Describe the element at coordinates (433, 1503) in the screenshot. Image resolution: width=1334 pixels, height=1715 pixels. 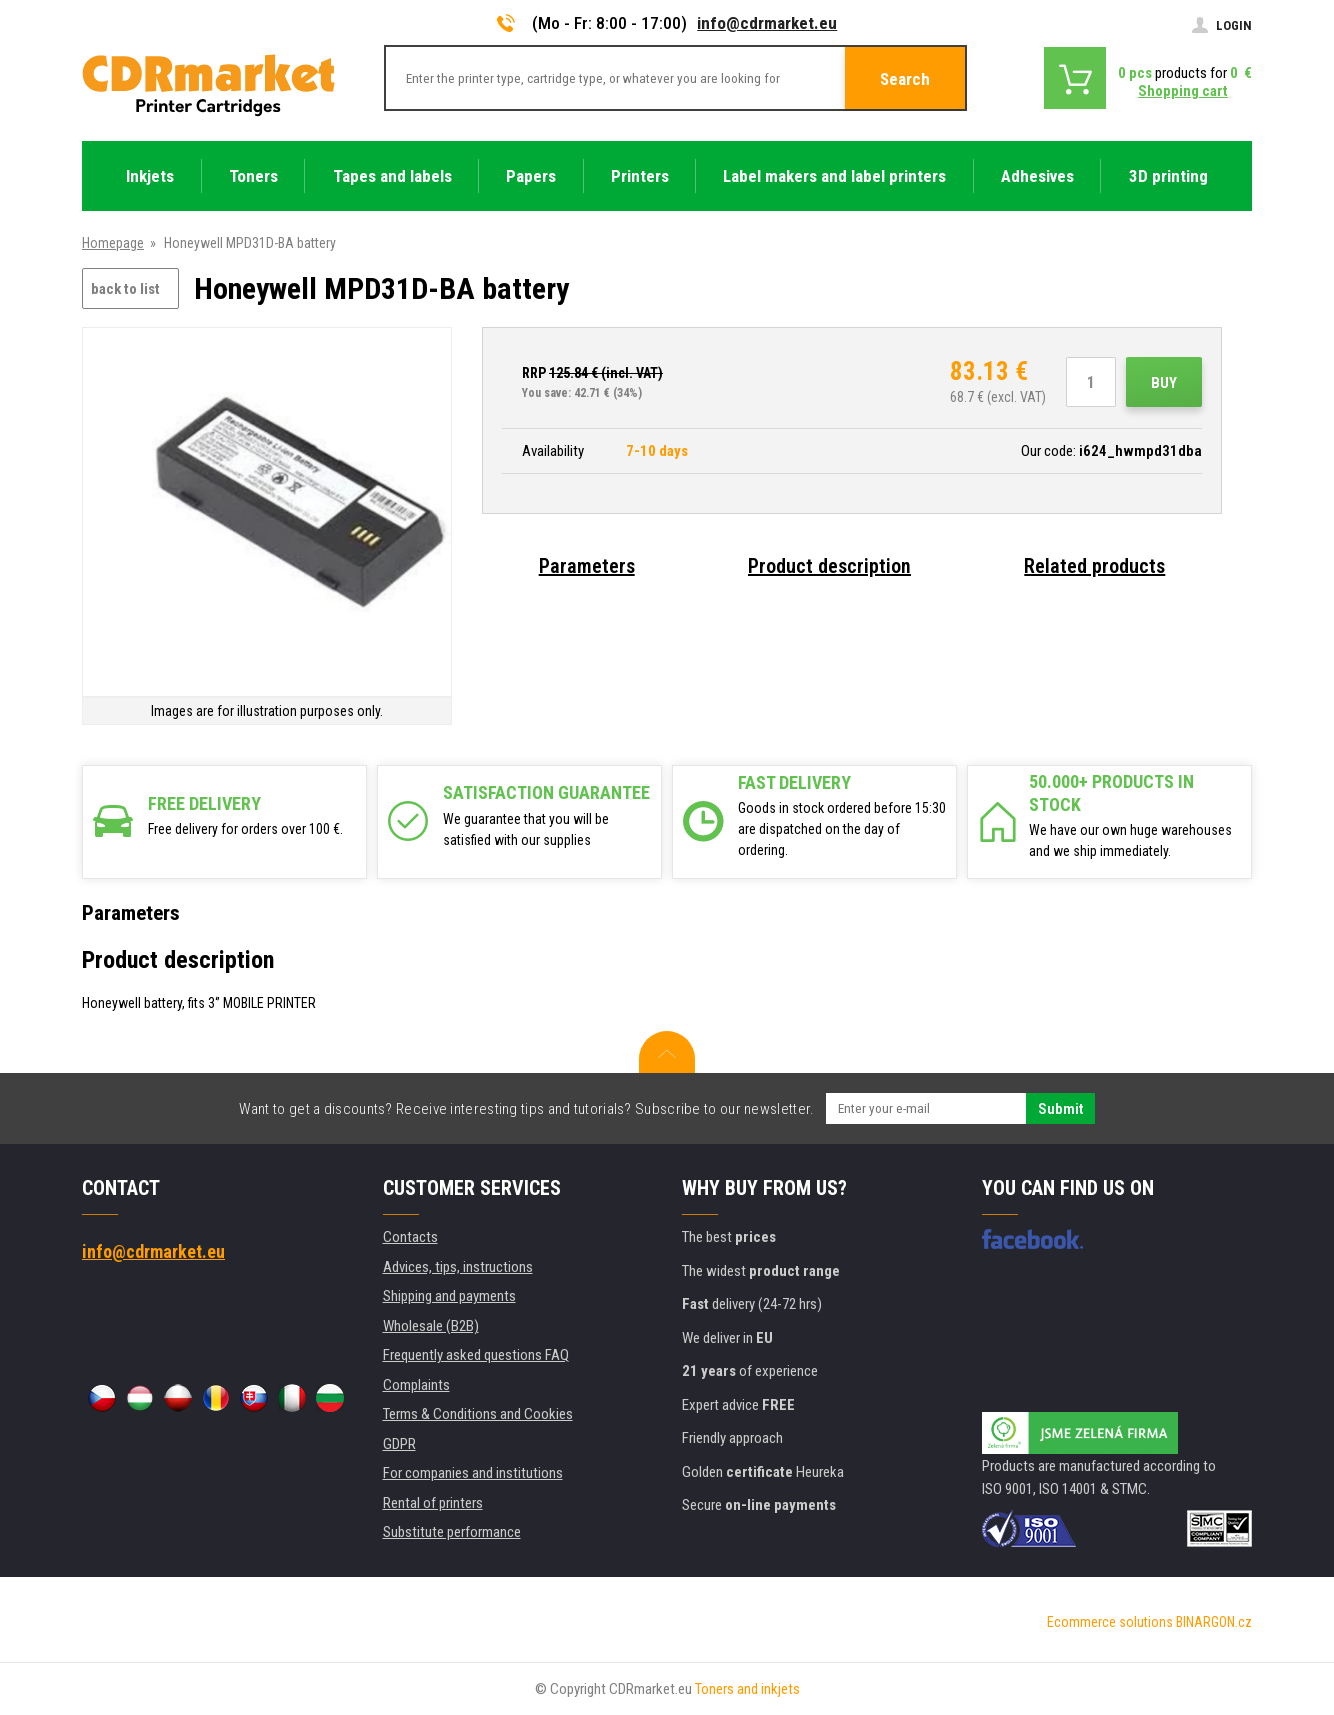
I see `Rental of printers` at that location.